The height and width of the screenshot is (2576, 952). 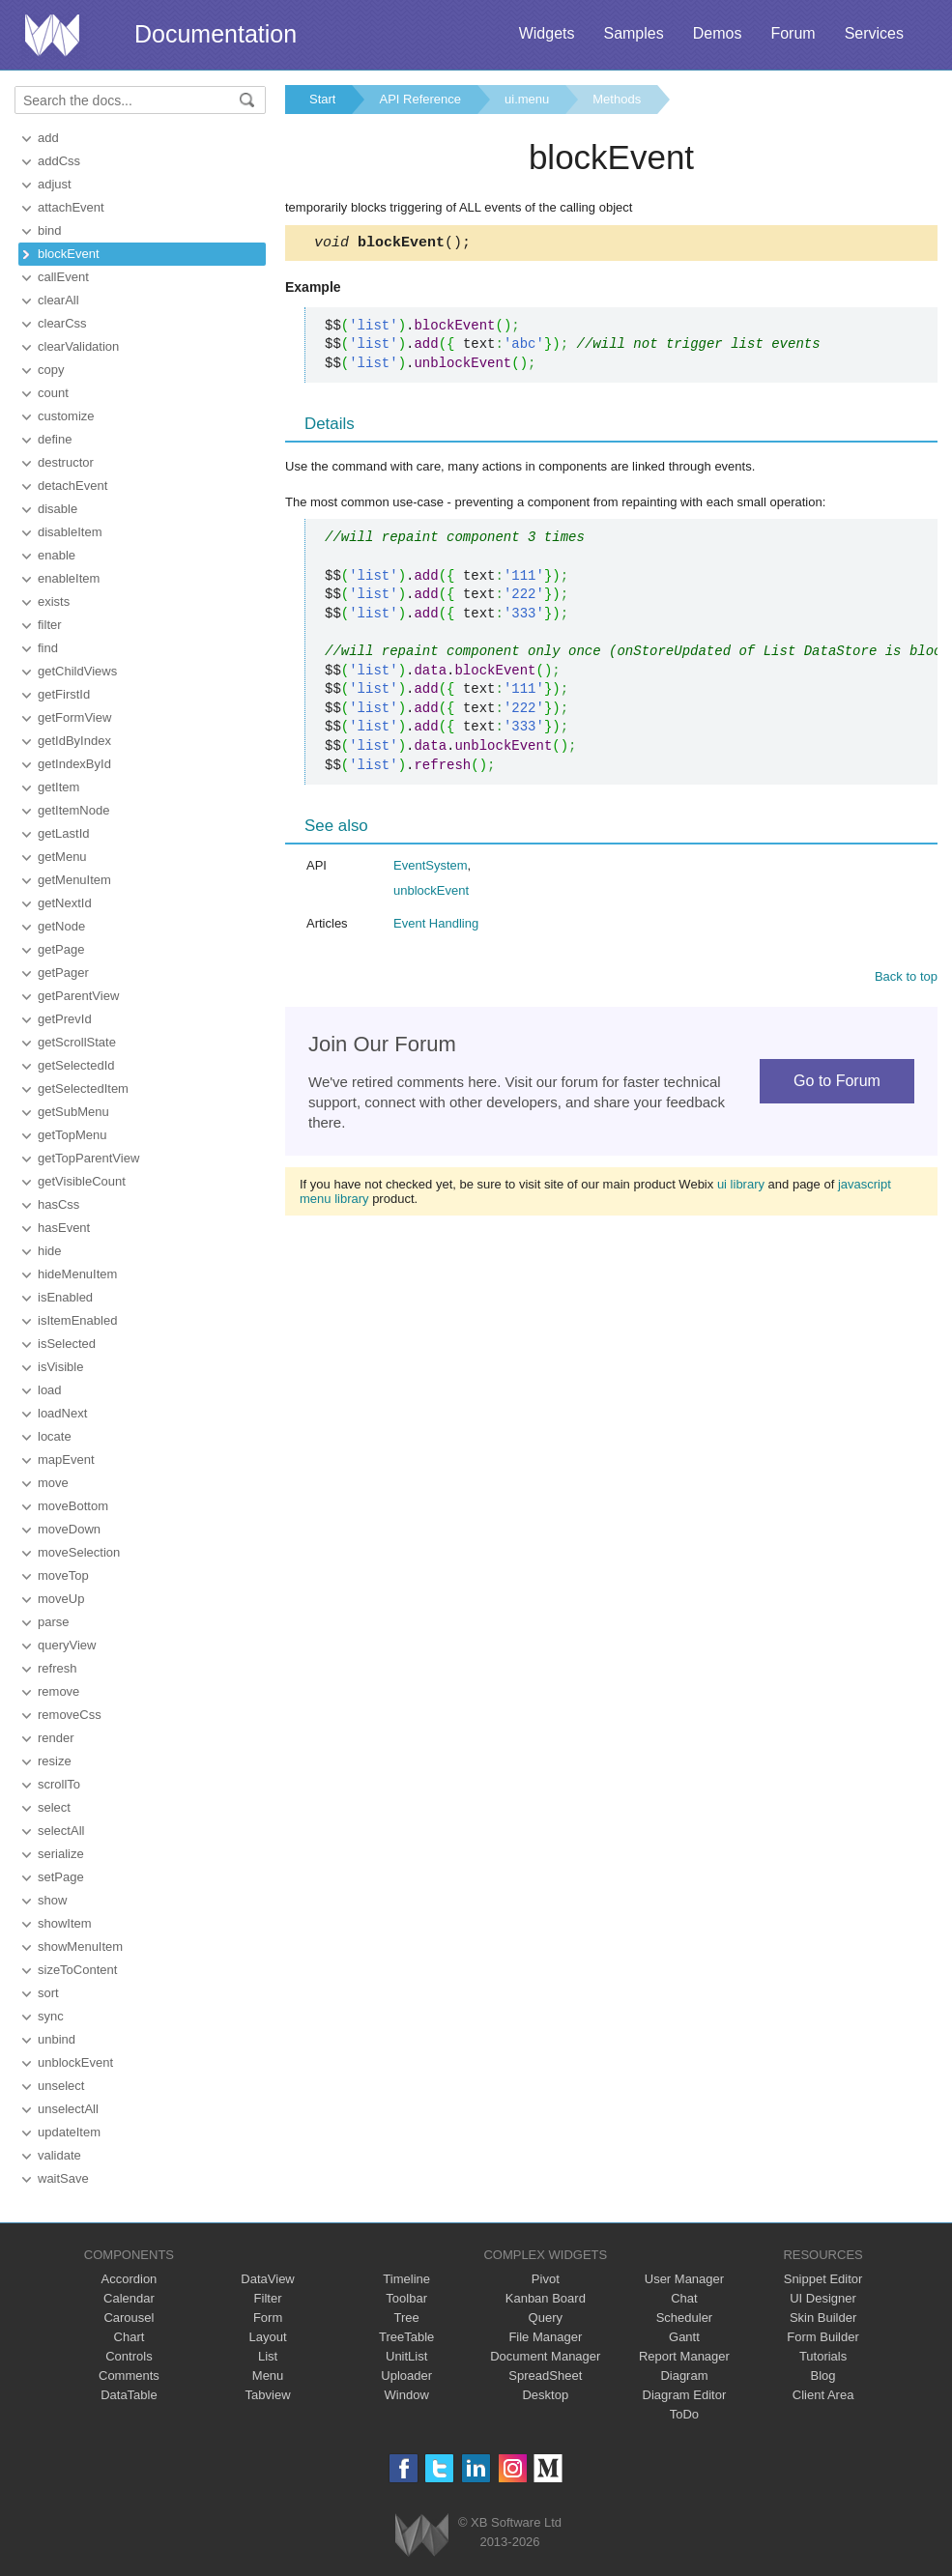 What do you see at coordinates (67, 1645) in the screenshot?
I see `queryView` at bounding box center [67, 1645].